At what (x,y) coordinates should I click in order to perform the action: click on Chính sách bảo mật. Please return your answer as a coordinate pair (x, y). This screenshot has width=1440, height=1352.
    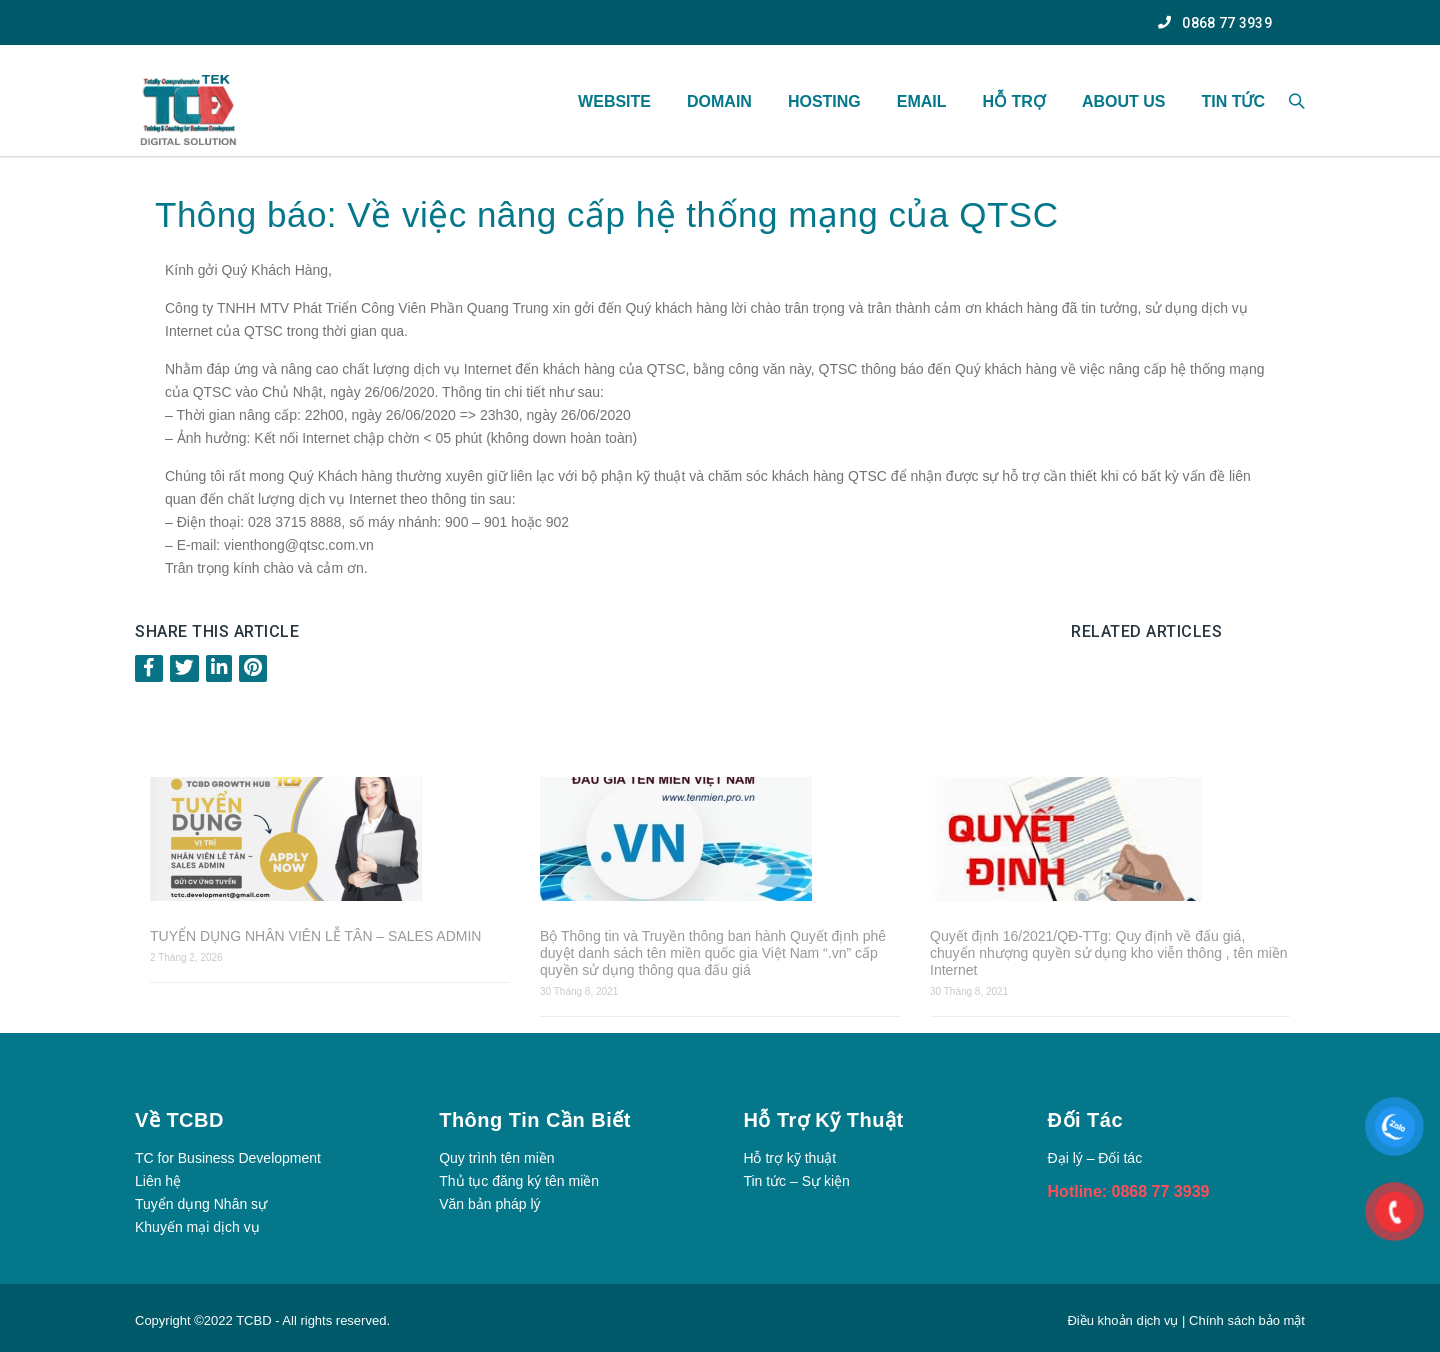
    Looking at the image, I should click on (1247, 1320).